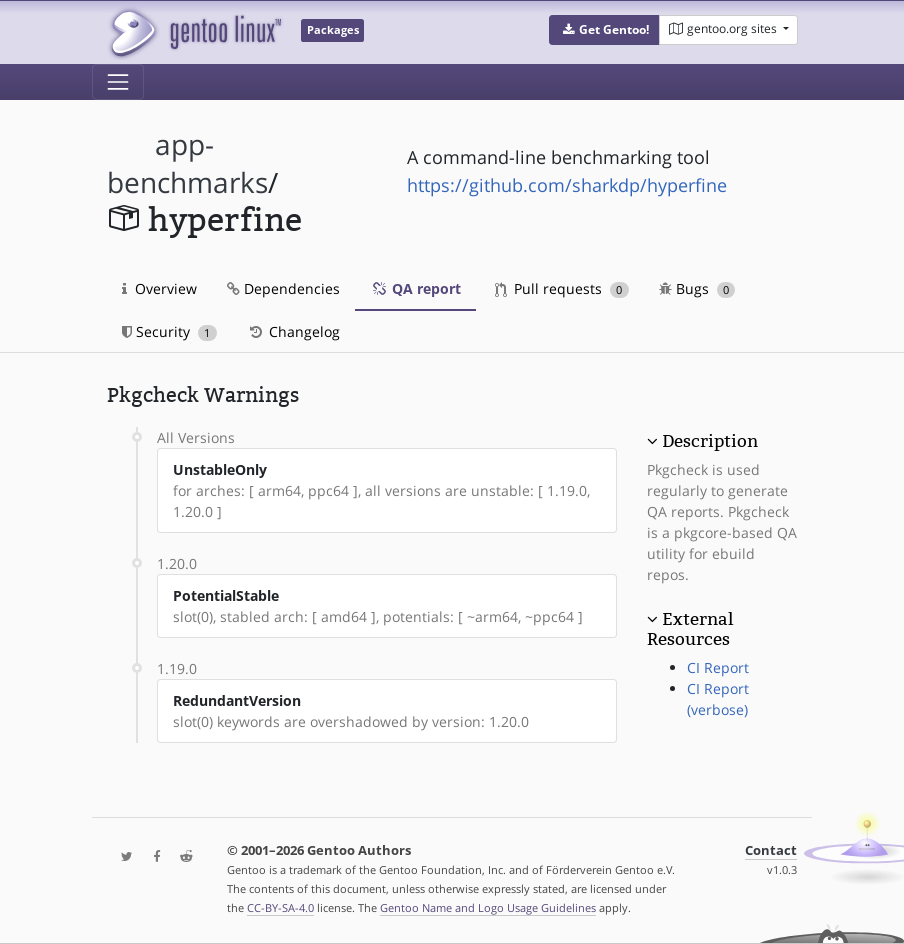 Image resolution: width=904 pixels, height=944 pixels. What do you see at coordinates (118, 82) in the screenshot?
I see `[Toggle navigation]` at bounding box center [118, 82].